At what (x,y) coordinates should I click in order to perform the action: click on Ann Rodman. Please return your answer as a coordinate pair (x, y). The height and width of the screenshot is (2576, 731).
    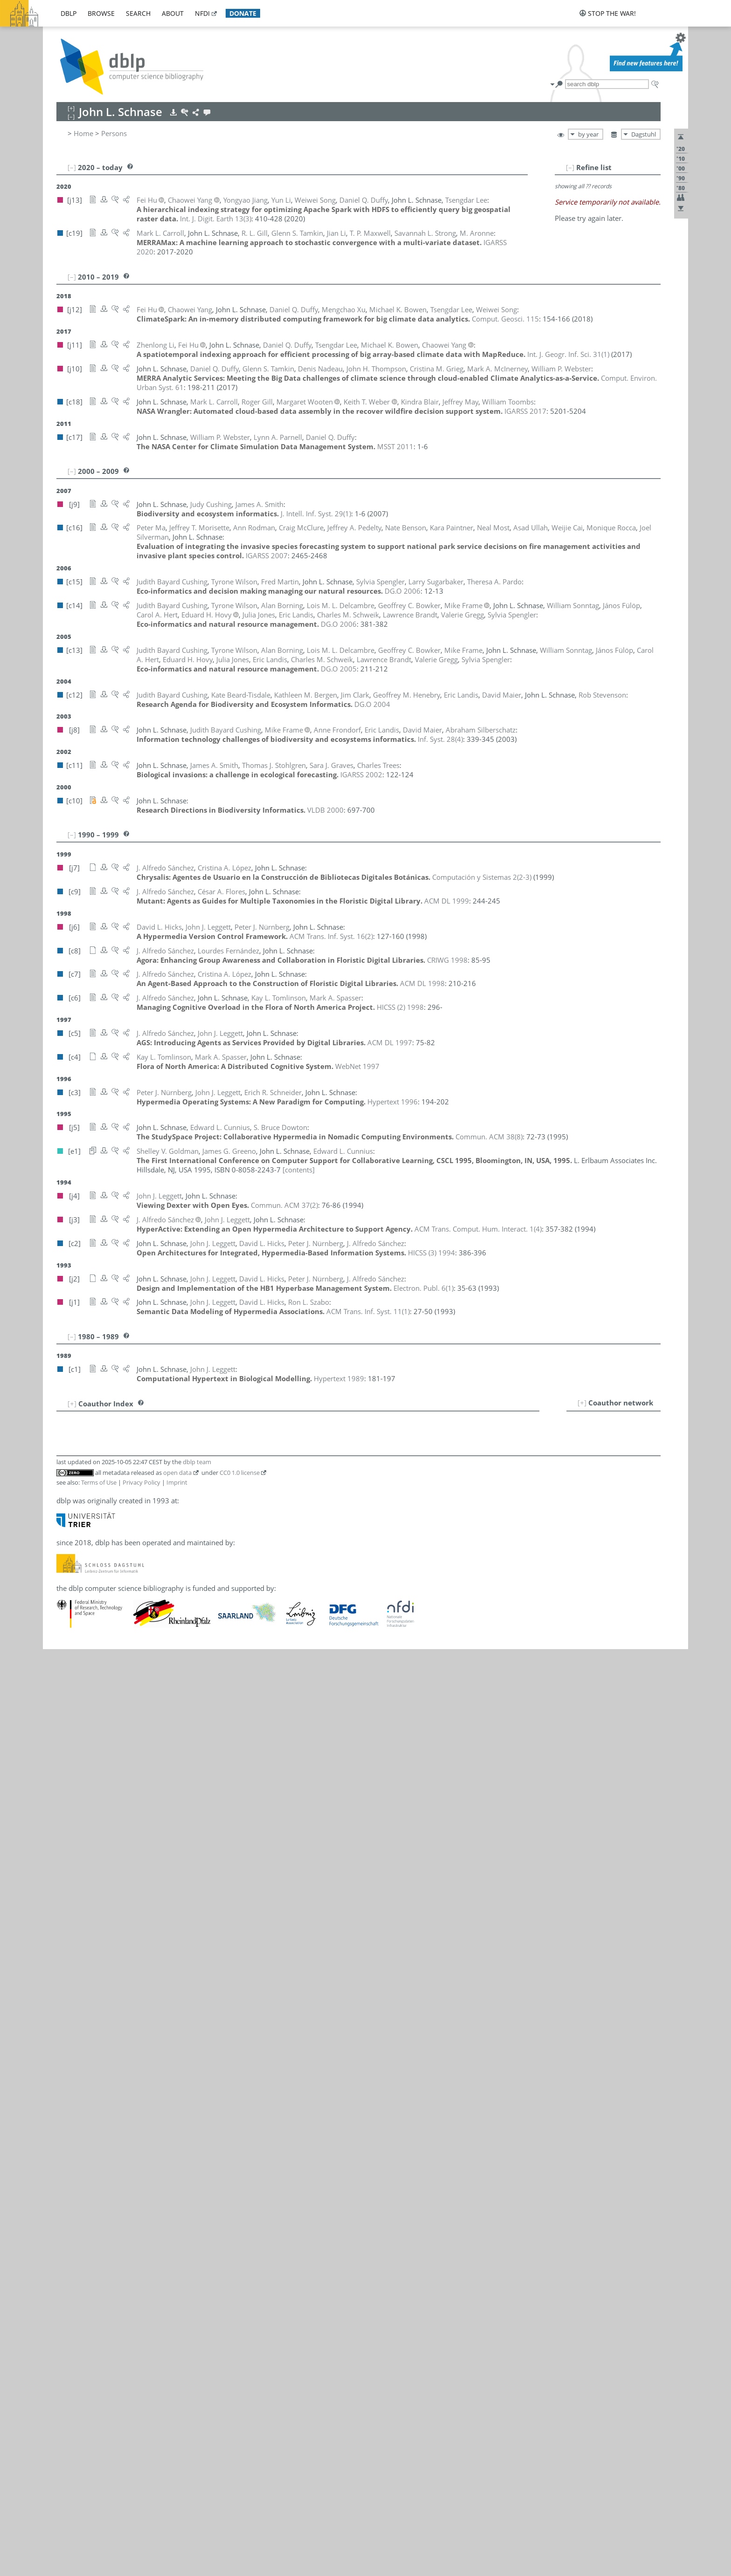
    Looking at the image, I should click on (123, 2037).